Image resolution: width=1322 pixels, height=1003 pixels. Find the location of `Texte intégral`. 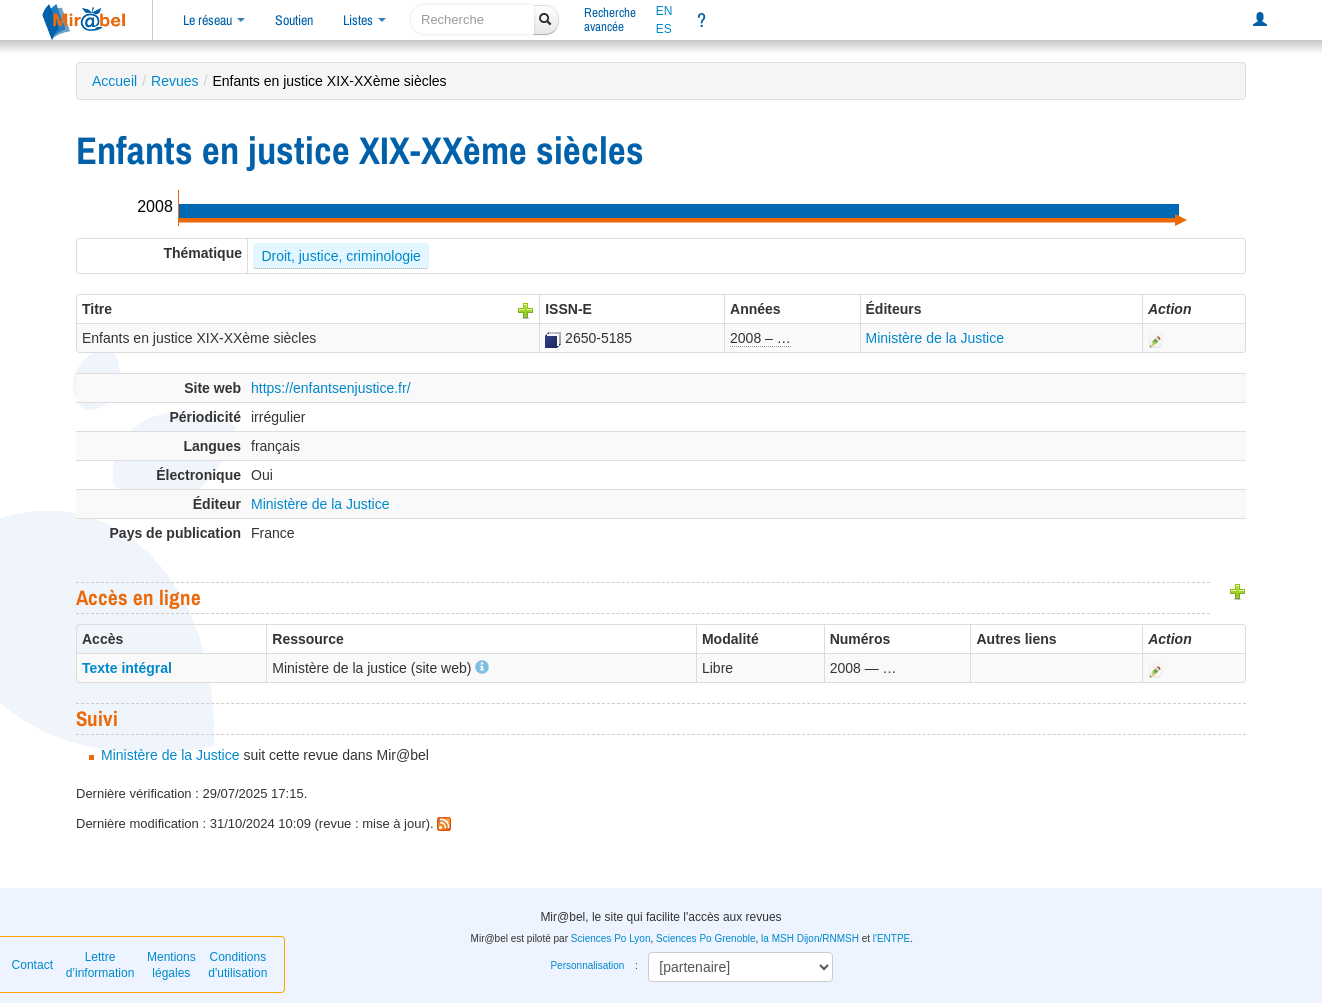

Texte intégral is located at coordinates (127, 668).